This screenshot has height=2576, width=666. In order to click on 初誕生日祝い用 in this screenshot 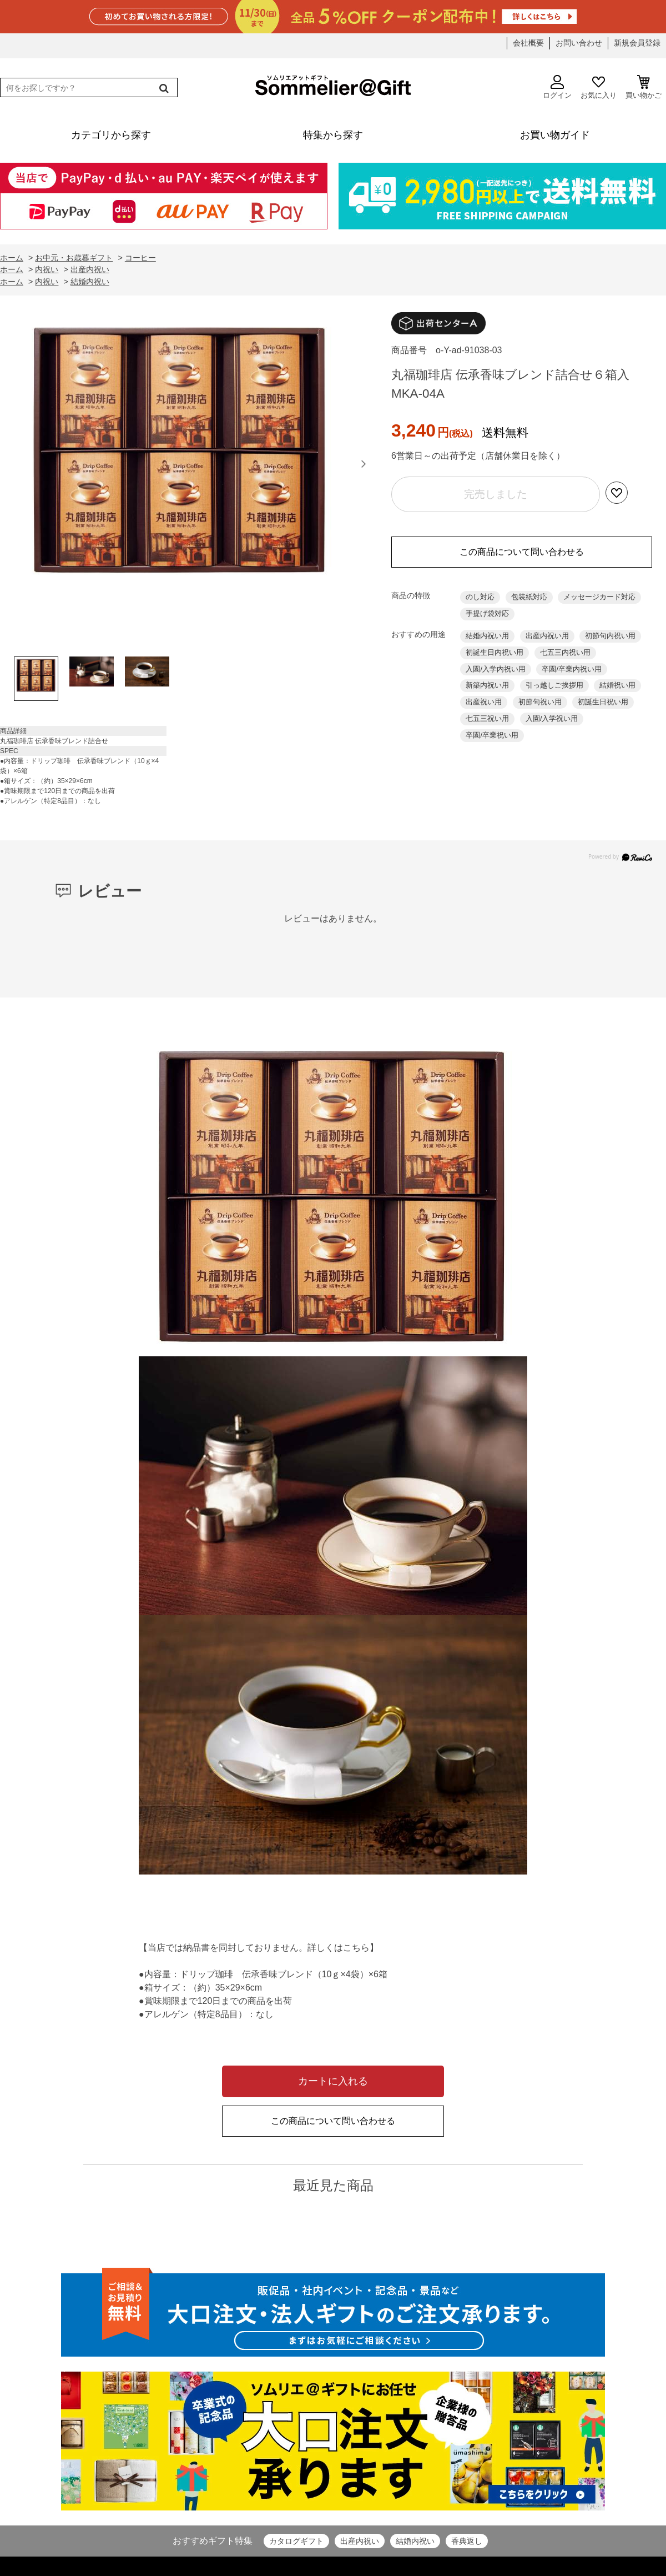, I will do `click(603, 702)`.